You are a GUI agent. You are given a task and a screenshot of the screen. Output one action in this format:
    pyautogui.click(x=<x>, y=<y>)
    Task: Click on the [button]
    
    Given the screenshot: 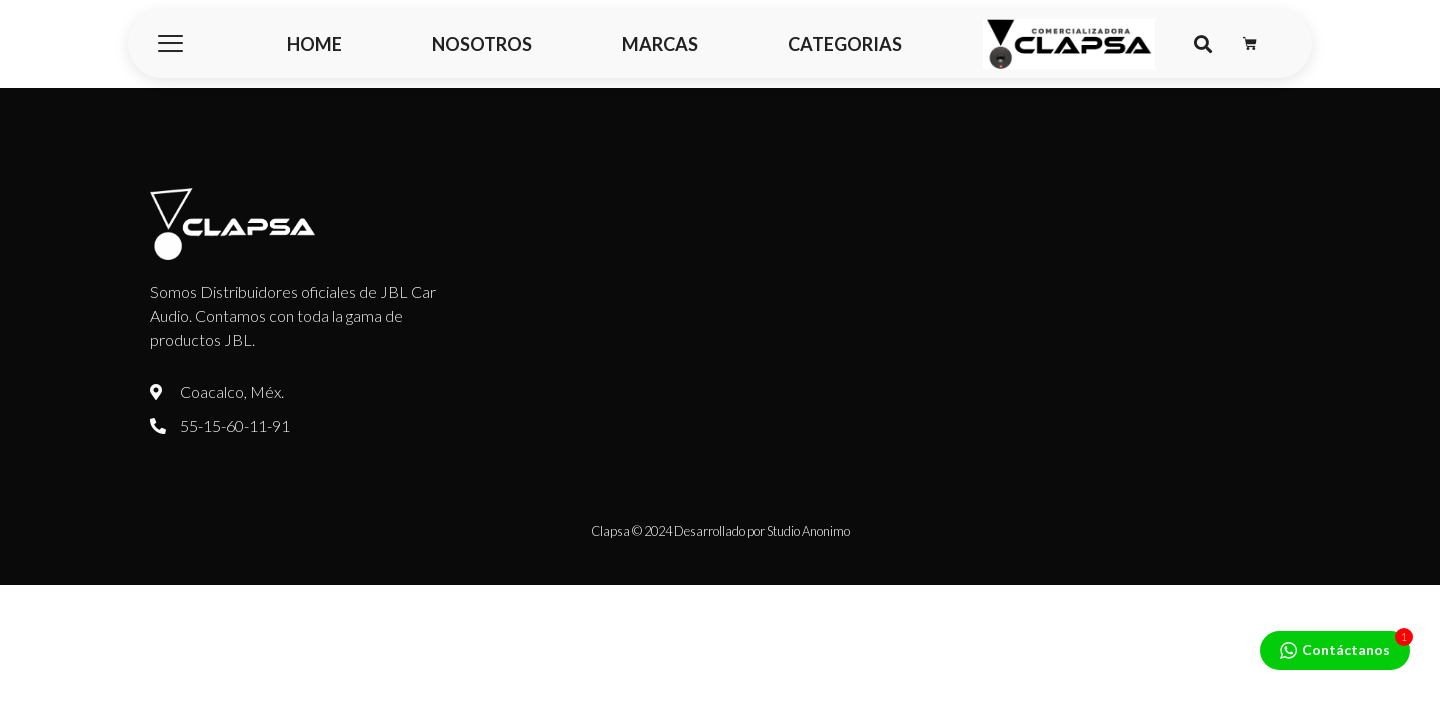 What is the action you would take?
    pyautogui.click(x=1202, y=44)
    